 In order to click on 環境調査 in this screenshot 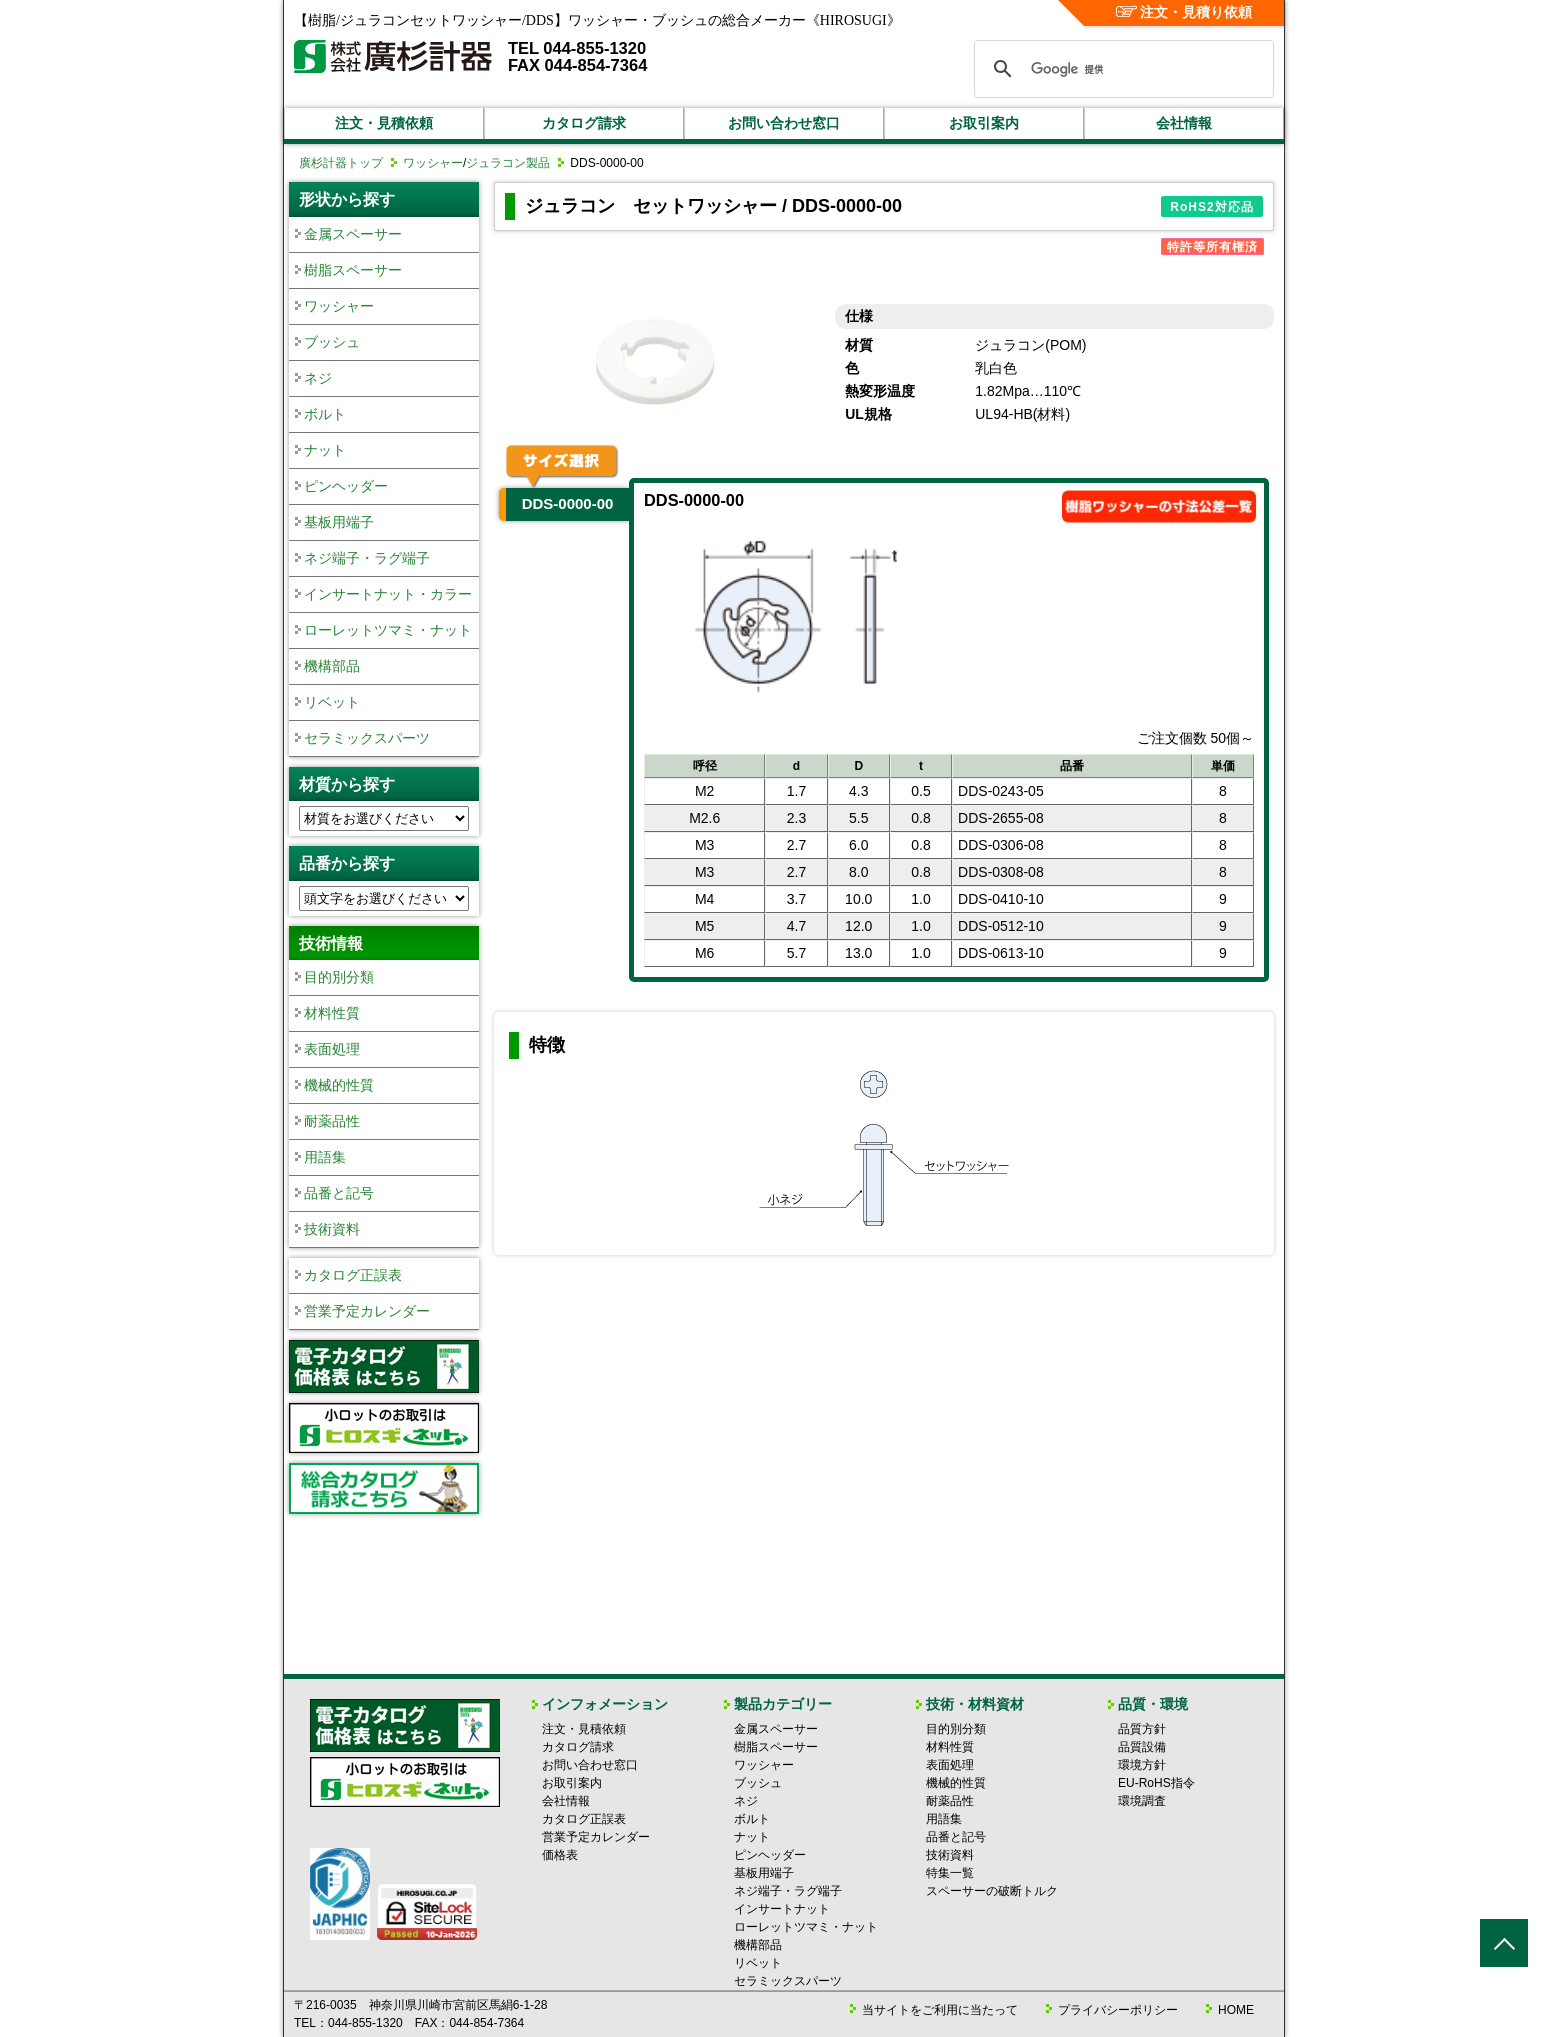, I will do `click(1142, 1801)`.